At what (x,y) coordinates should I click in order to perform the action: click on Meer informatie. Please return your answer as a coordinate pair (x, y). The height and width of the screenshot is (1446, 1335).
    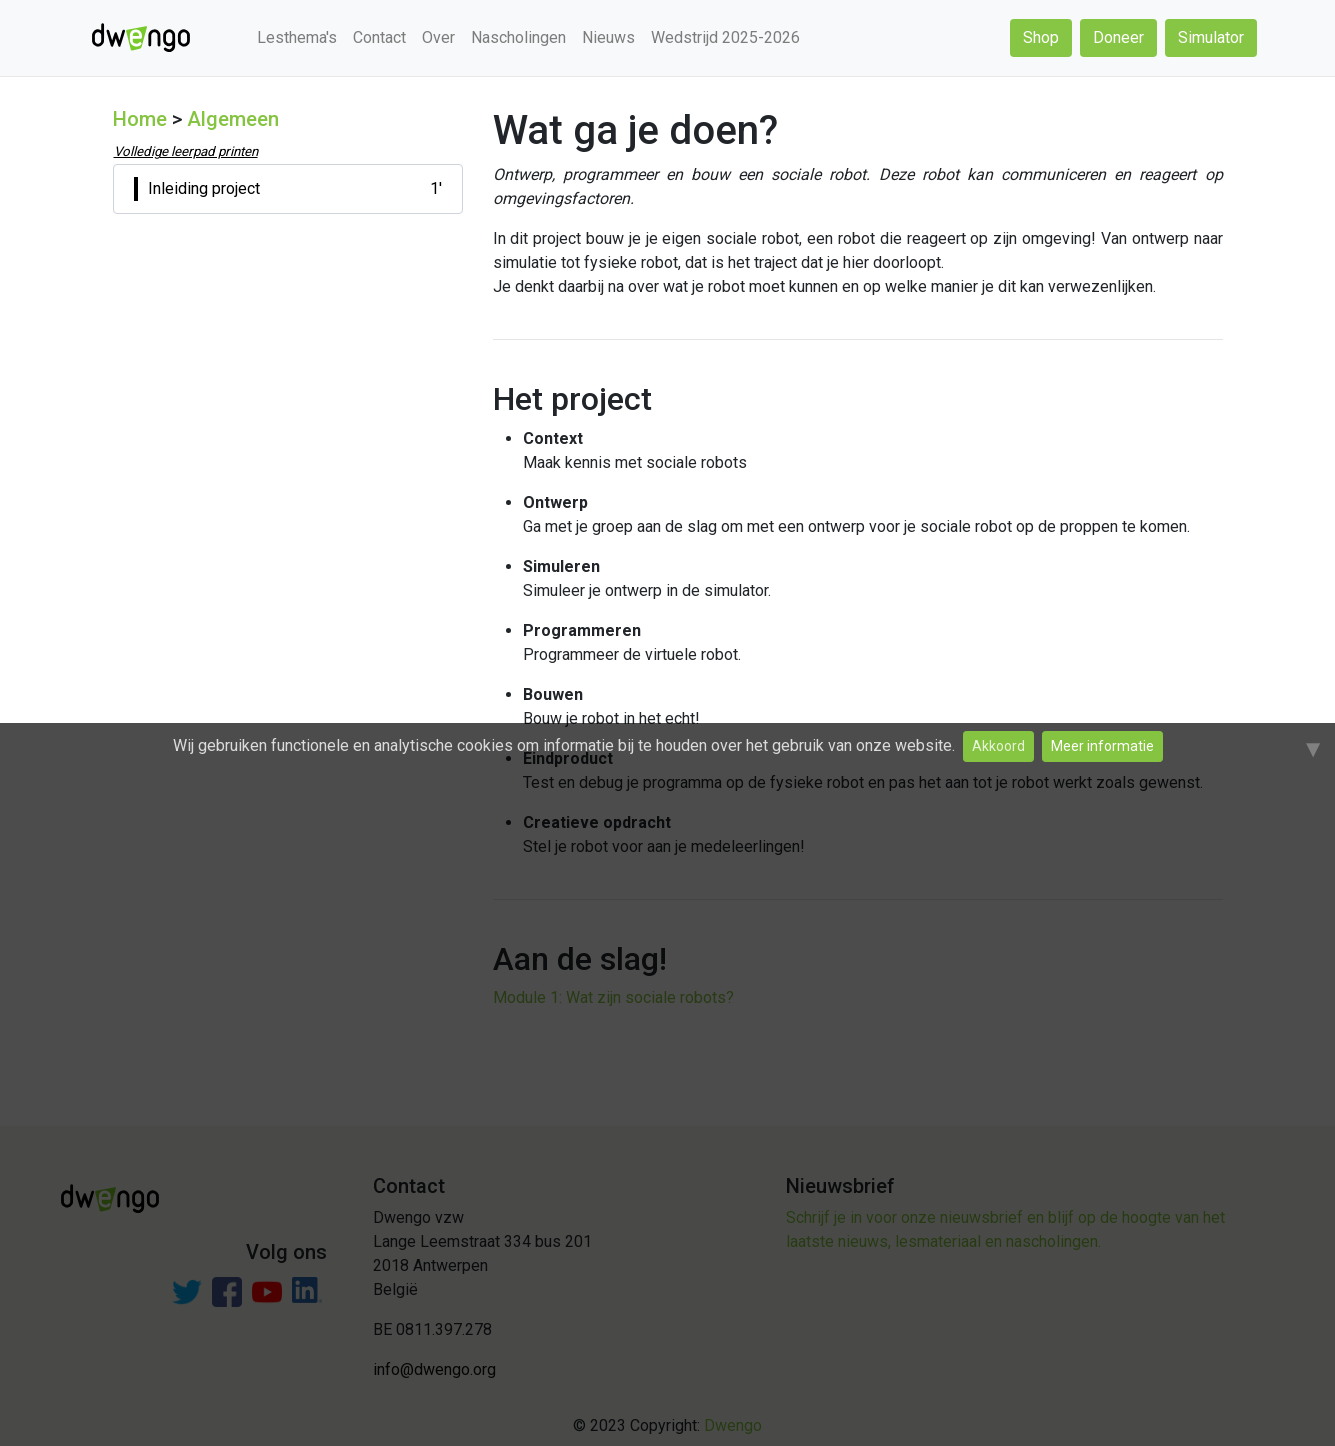
    Looking at the image, I should click on (1102, 746).